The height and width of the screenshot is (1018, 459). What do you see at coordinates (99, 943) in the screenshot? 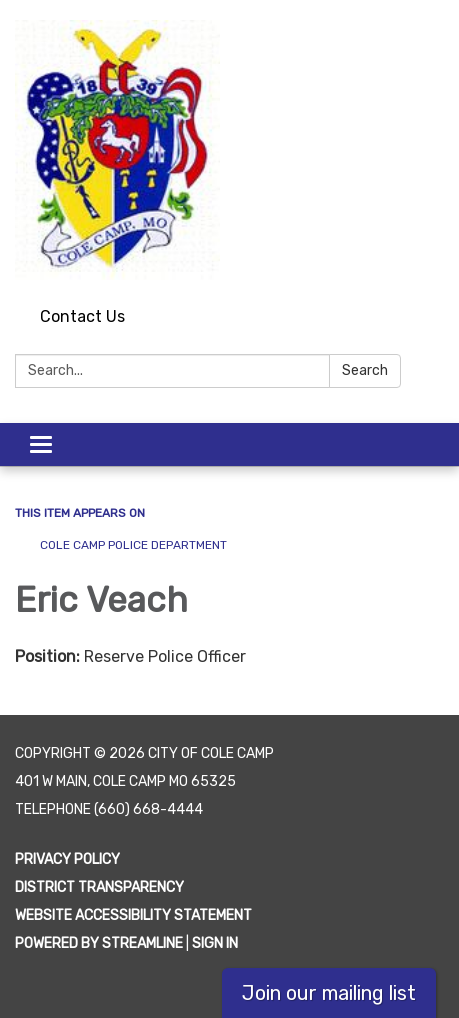
I see `Powered by Streamline` at bounding box center [99, 943].